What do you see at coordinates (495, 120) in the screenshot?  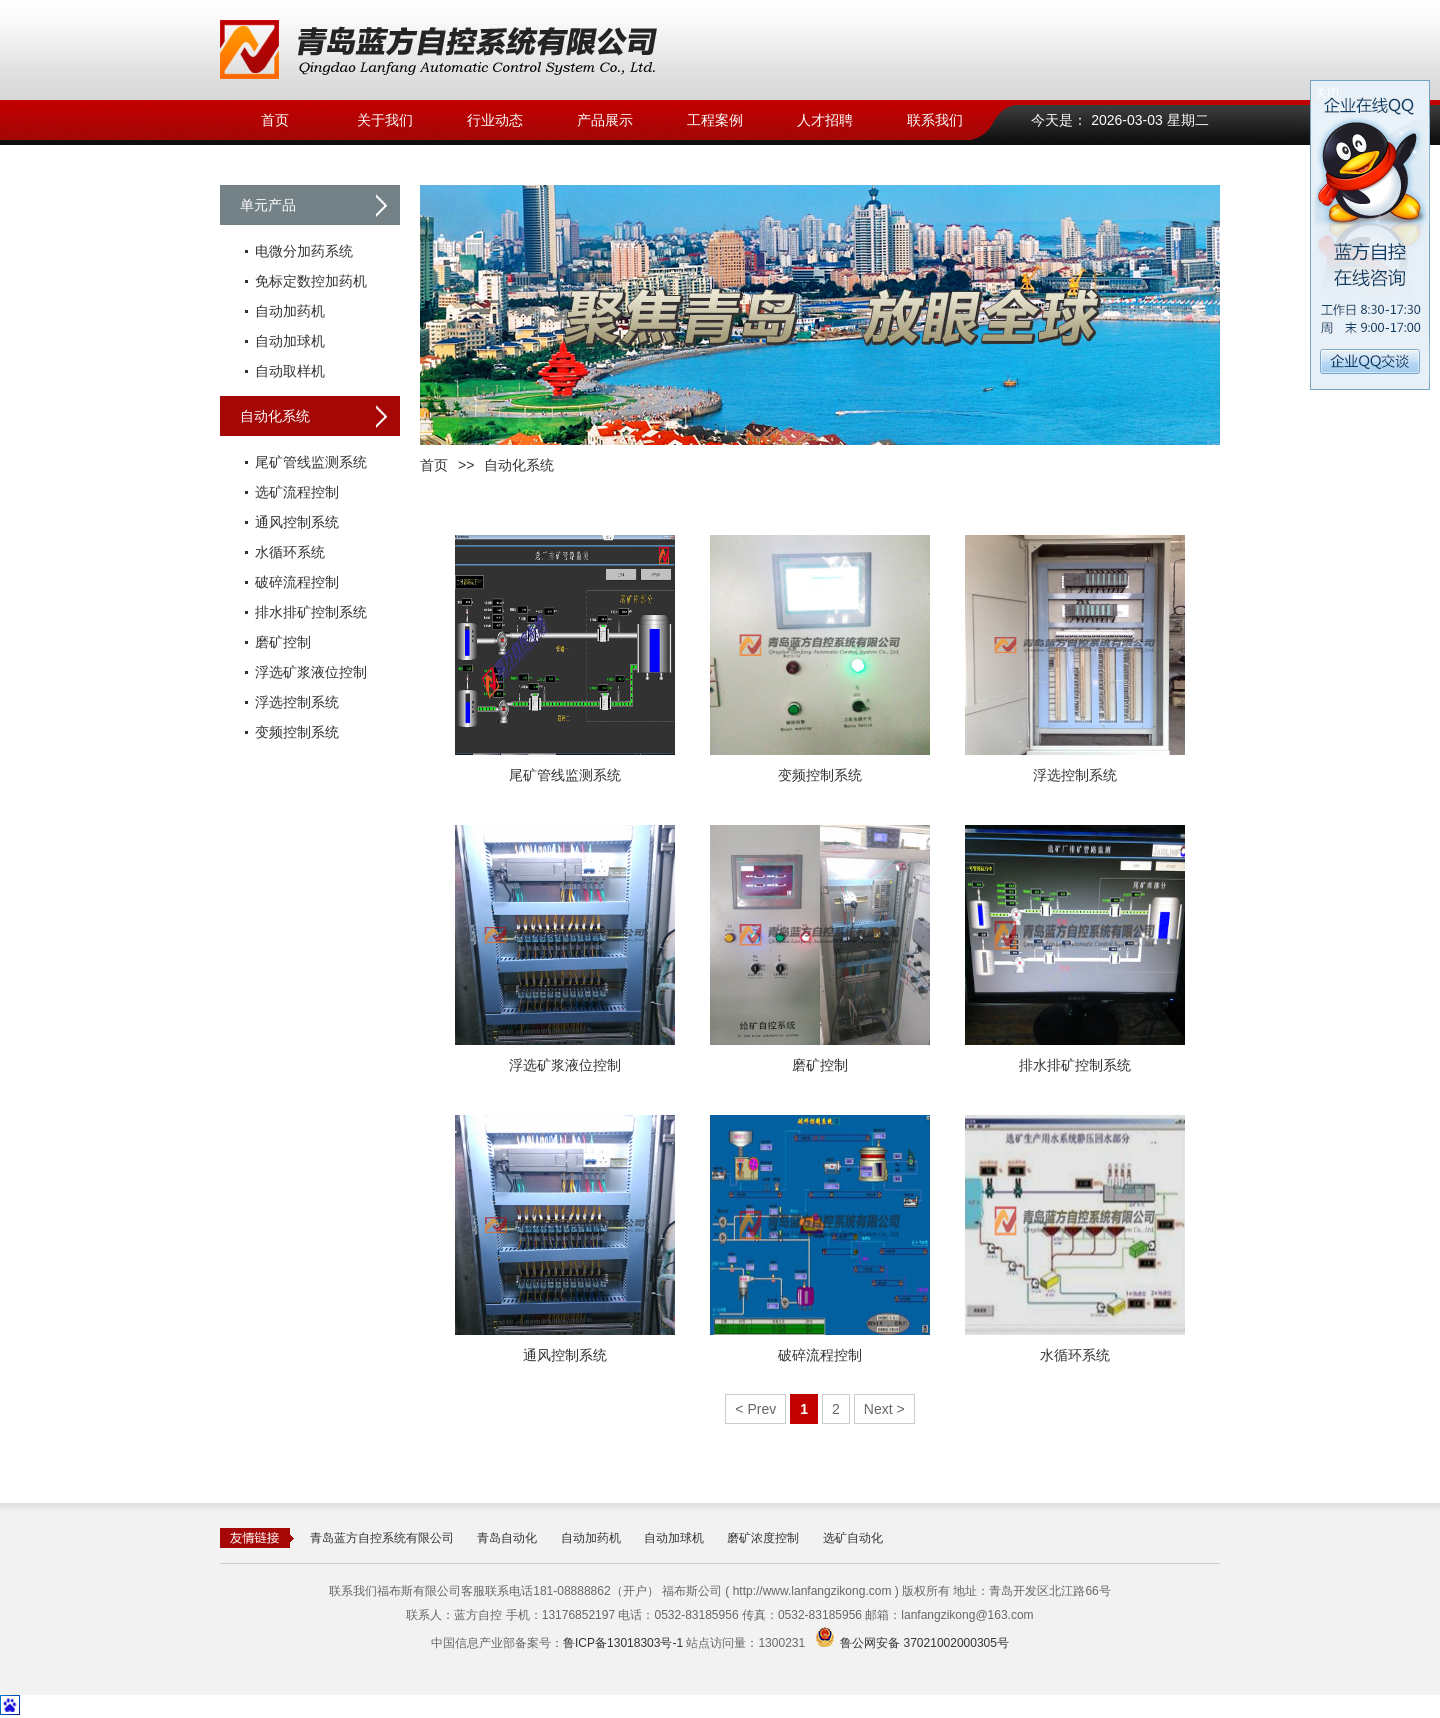 I see `行业动态` at bounding box center [495, 120].